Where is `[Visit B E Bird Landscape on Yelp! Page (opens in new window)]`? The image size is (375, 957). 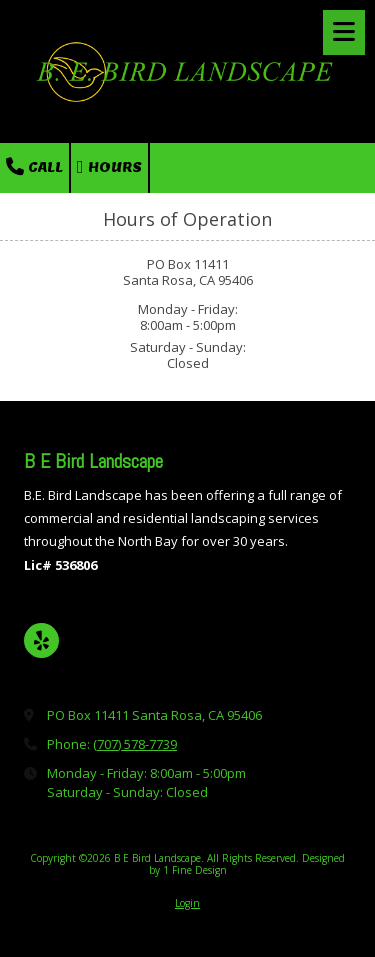
[Visit B E Bird Landscape on Yelp! Page (opens in new window)] is located at coordinates (41, 640).